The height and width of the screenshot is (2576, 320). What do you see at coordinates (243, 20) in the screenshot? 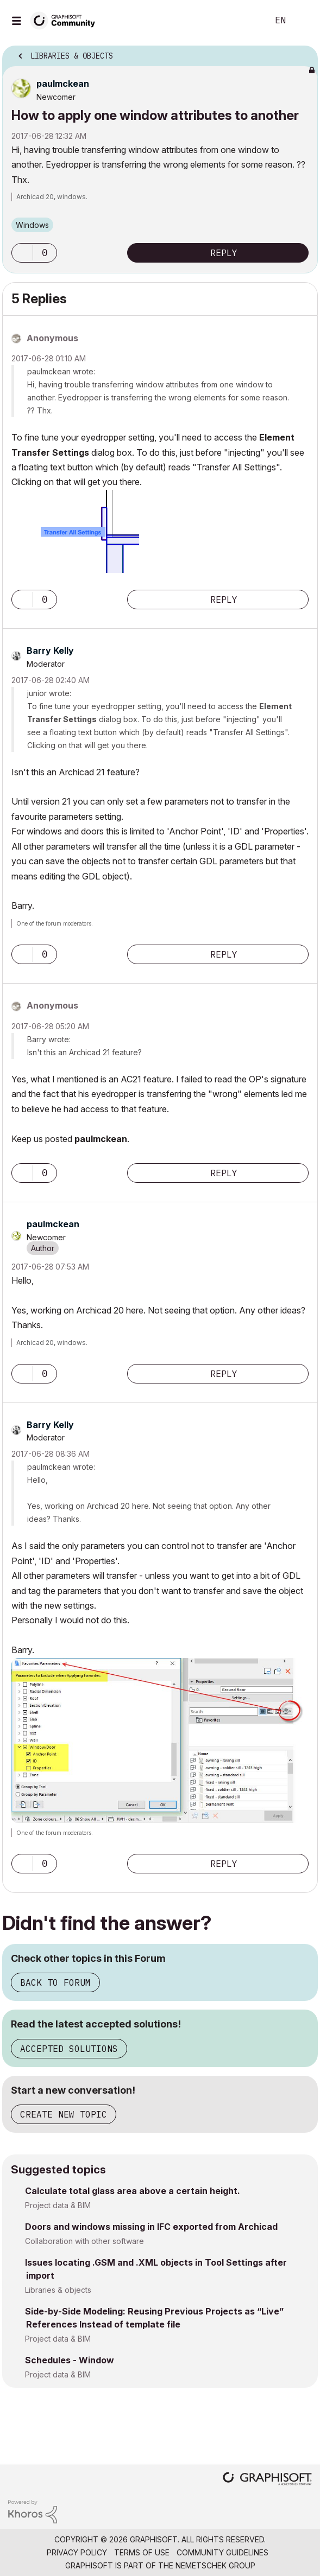
I see `Search` at bounding box center [243, 20].